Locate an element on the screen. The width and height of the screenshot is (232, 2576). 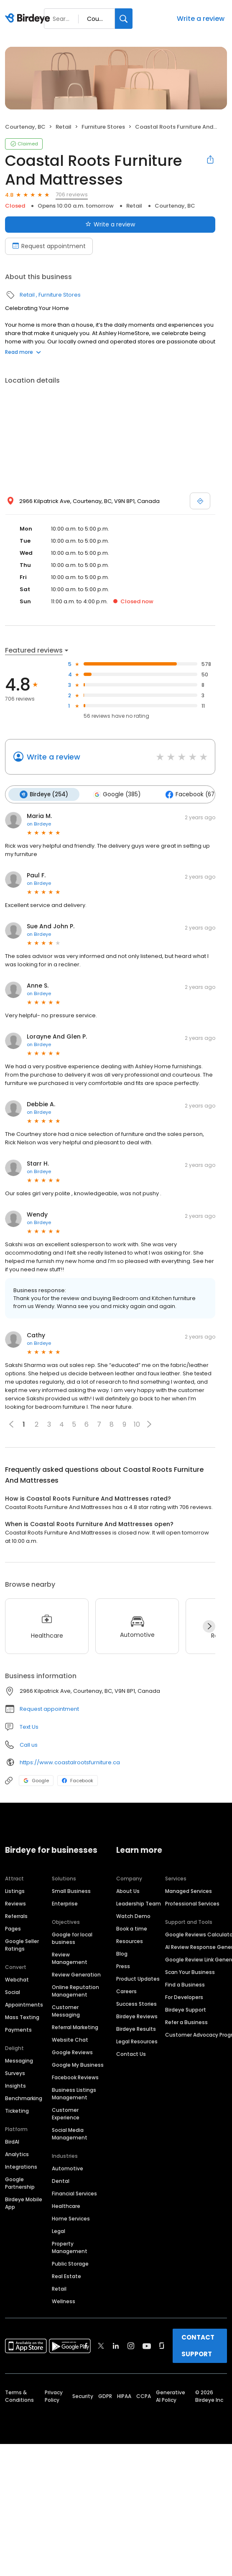
Surveys is located at coordinates (15, 2072).